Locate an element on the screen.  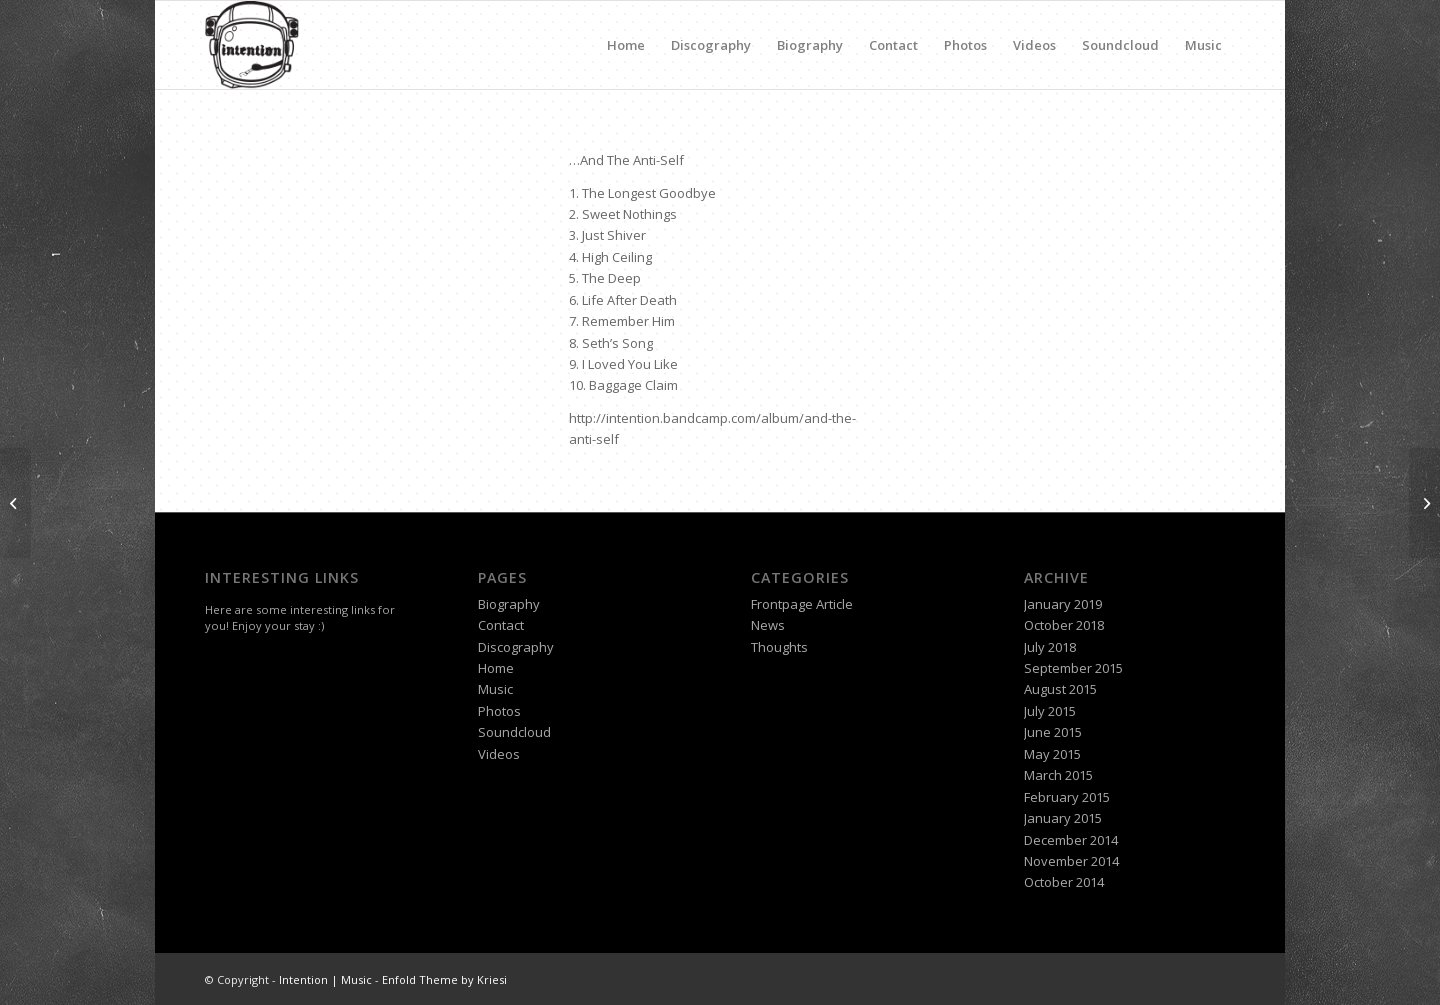
Frontpage Article is located at coordinates (802, 604).